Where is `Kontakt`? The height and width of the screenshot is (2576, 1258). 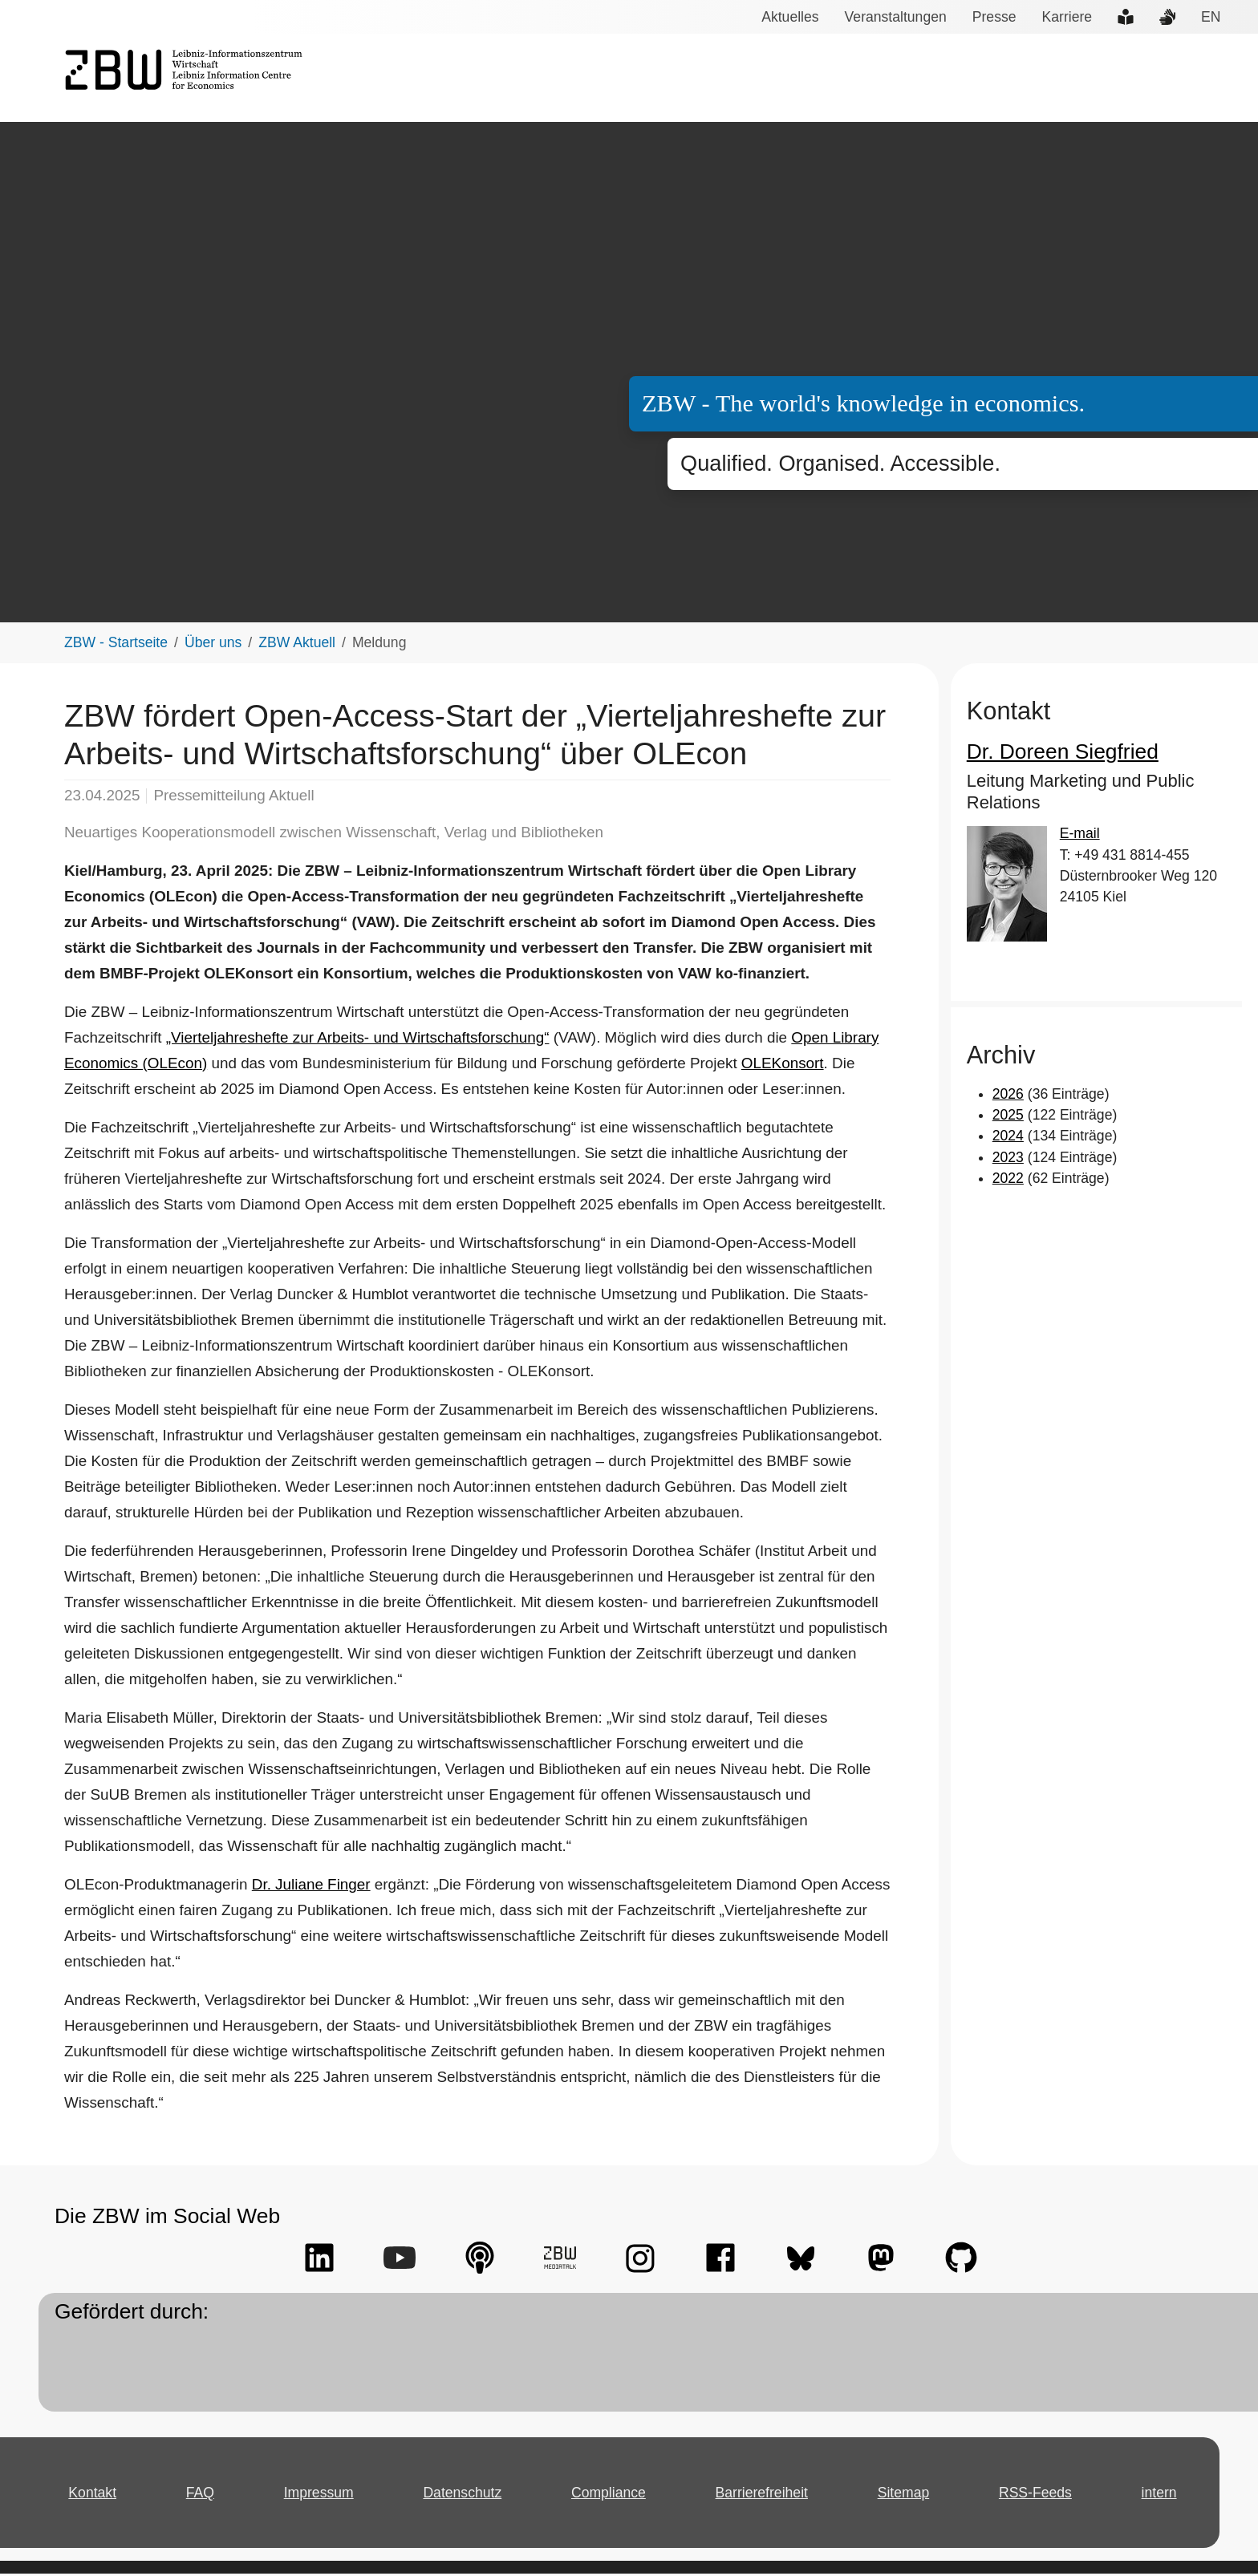
Kontakt is located at coordinates (94, 2494).